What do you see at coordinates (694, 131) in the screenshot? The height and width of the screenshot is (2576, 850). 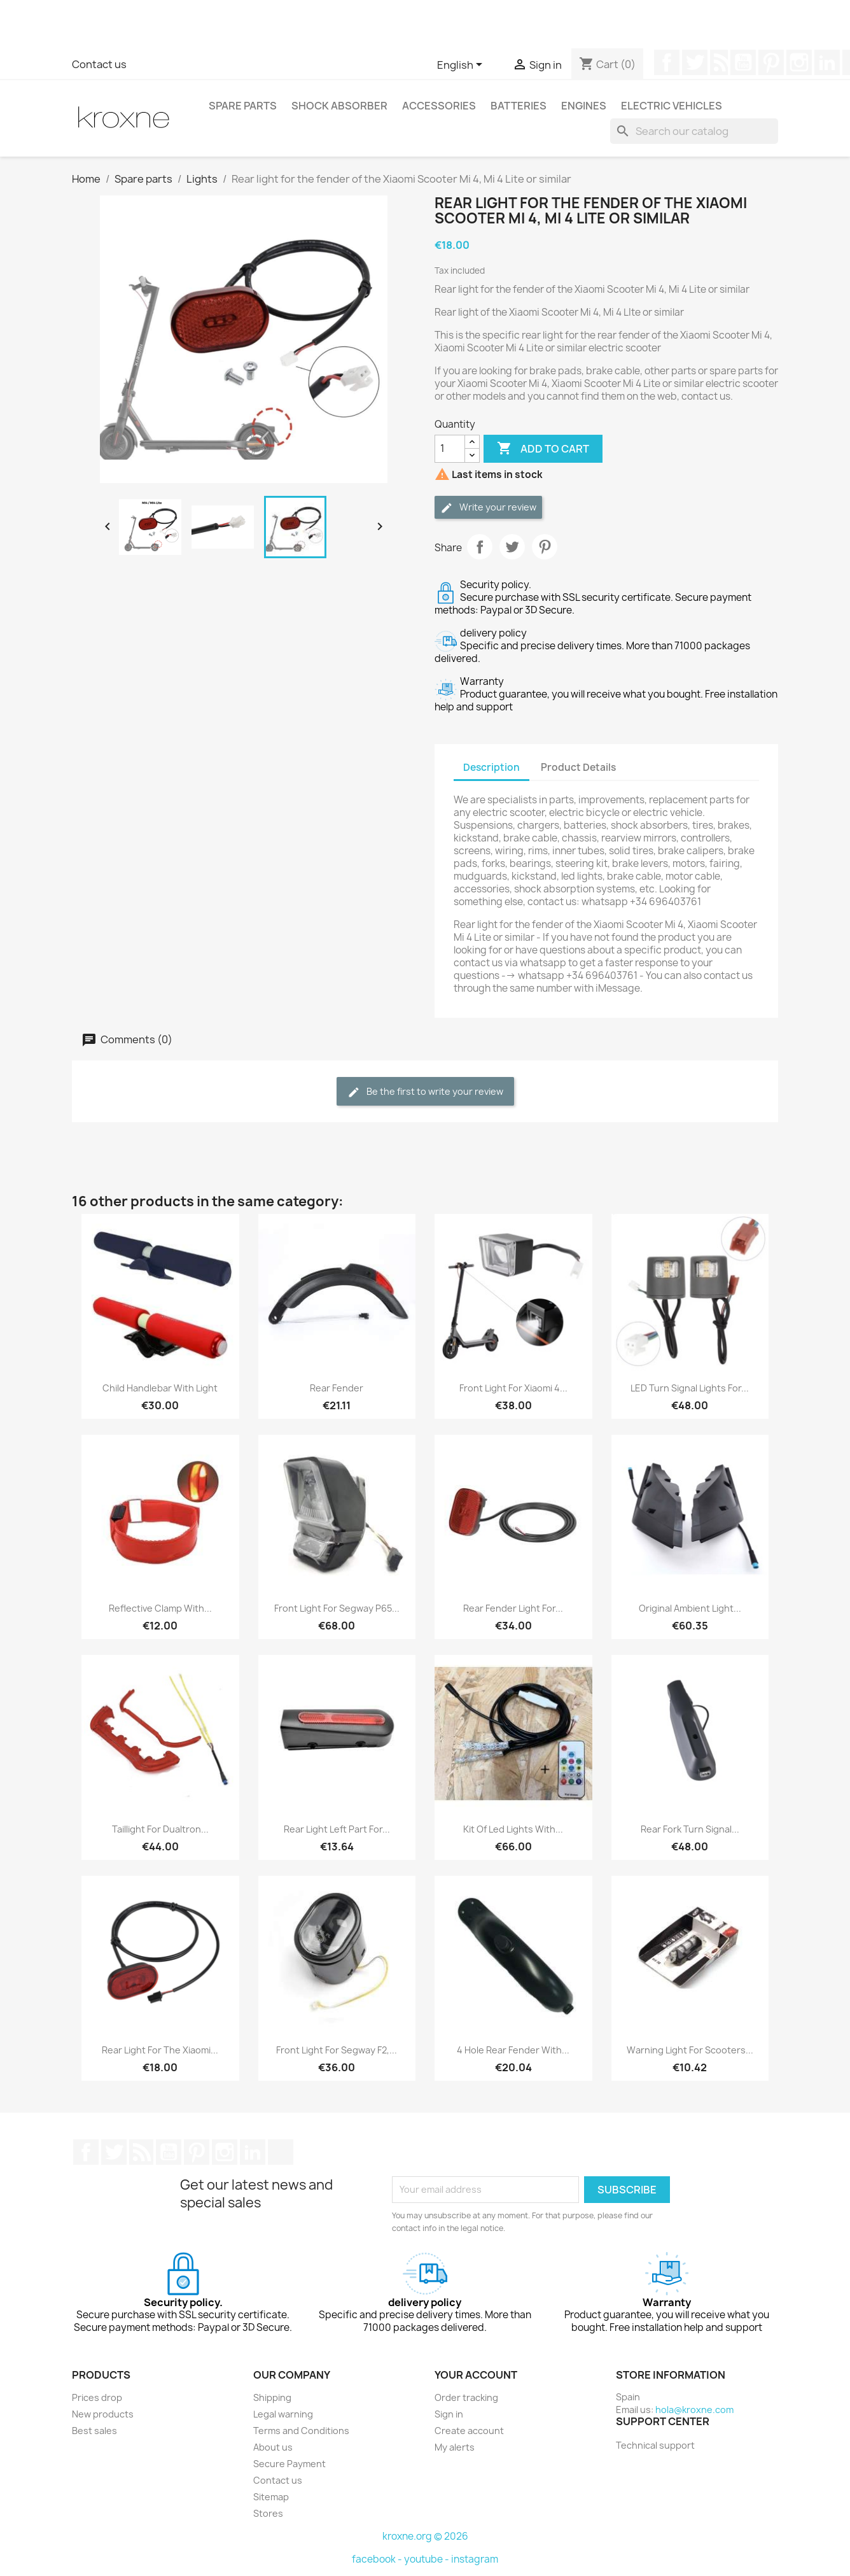 I see `[Search]` at bounding box center [694, 131].